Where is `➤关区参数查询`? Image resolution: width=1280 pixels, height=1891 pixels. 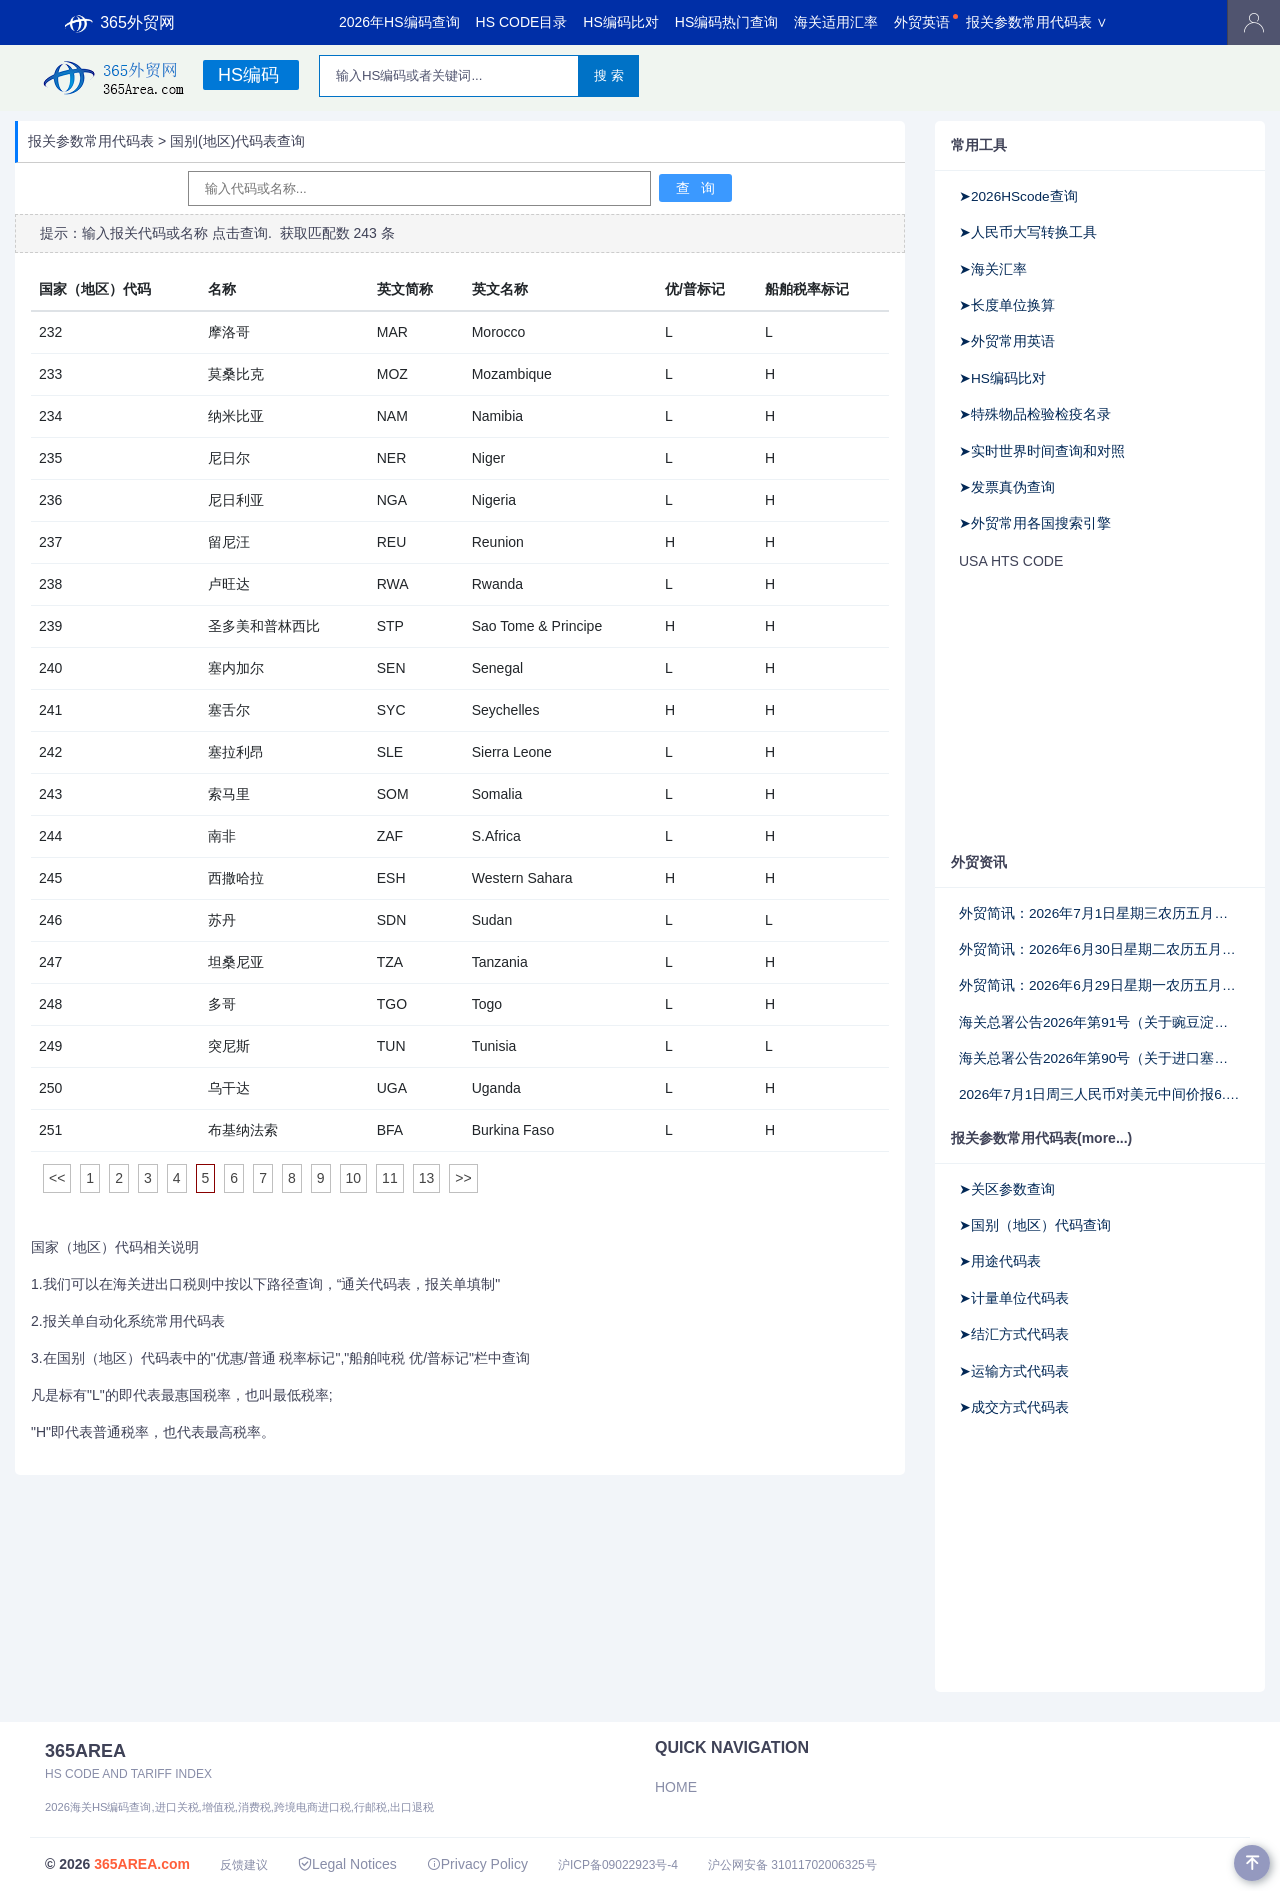 ➤关区参数查询 is located at coordinates (1007, 1189).